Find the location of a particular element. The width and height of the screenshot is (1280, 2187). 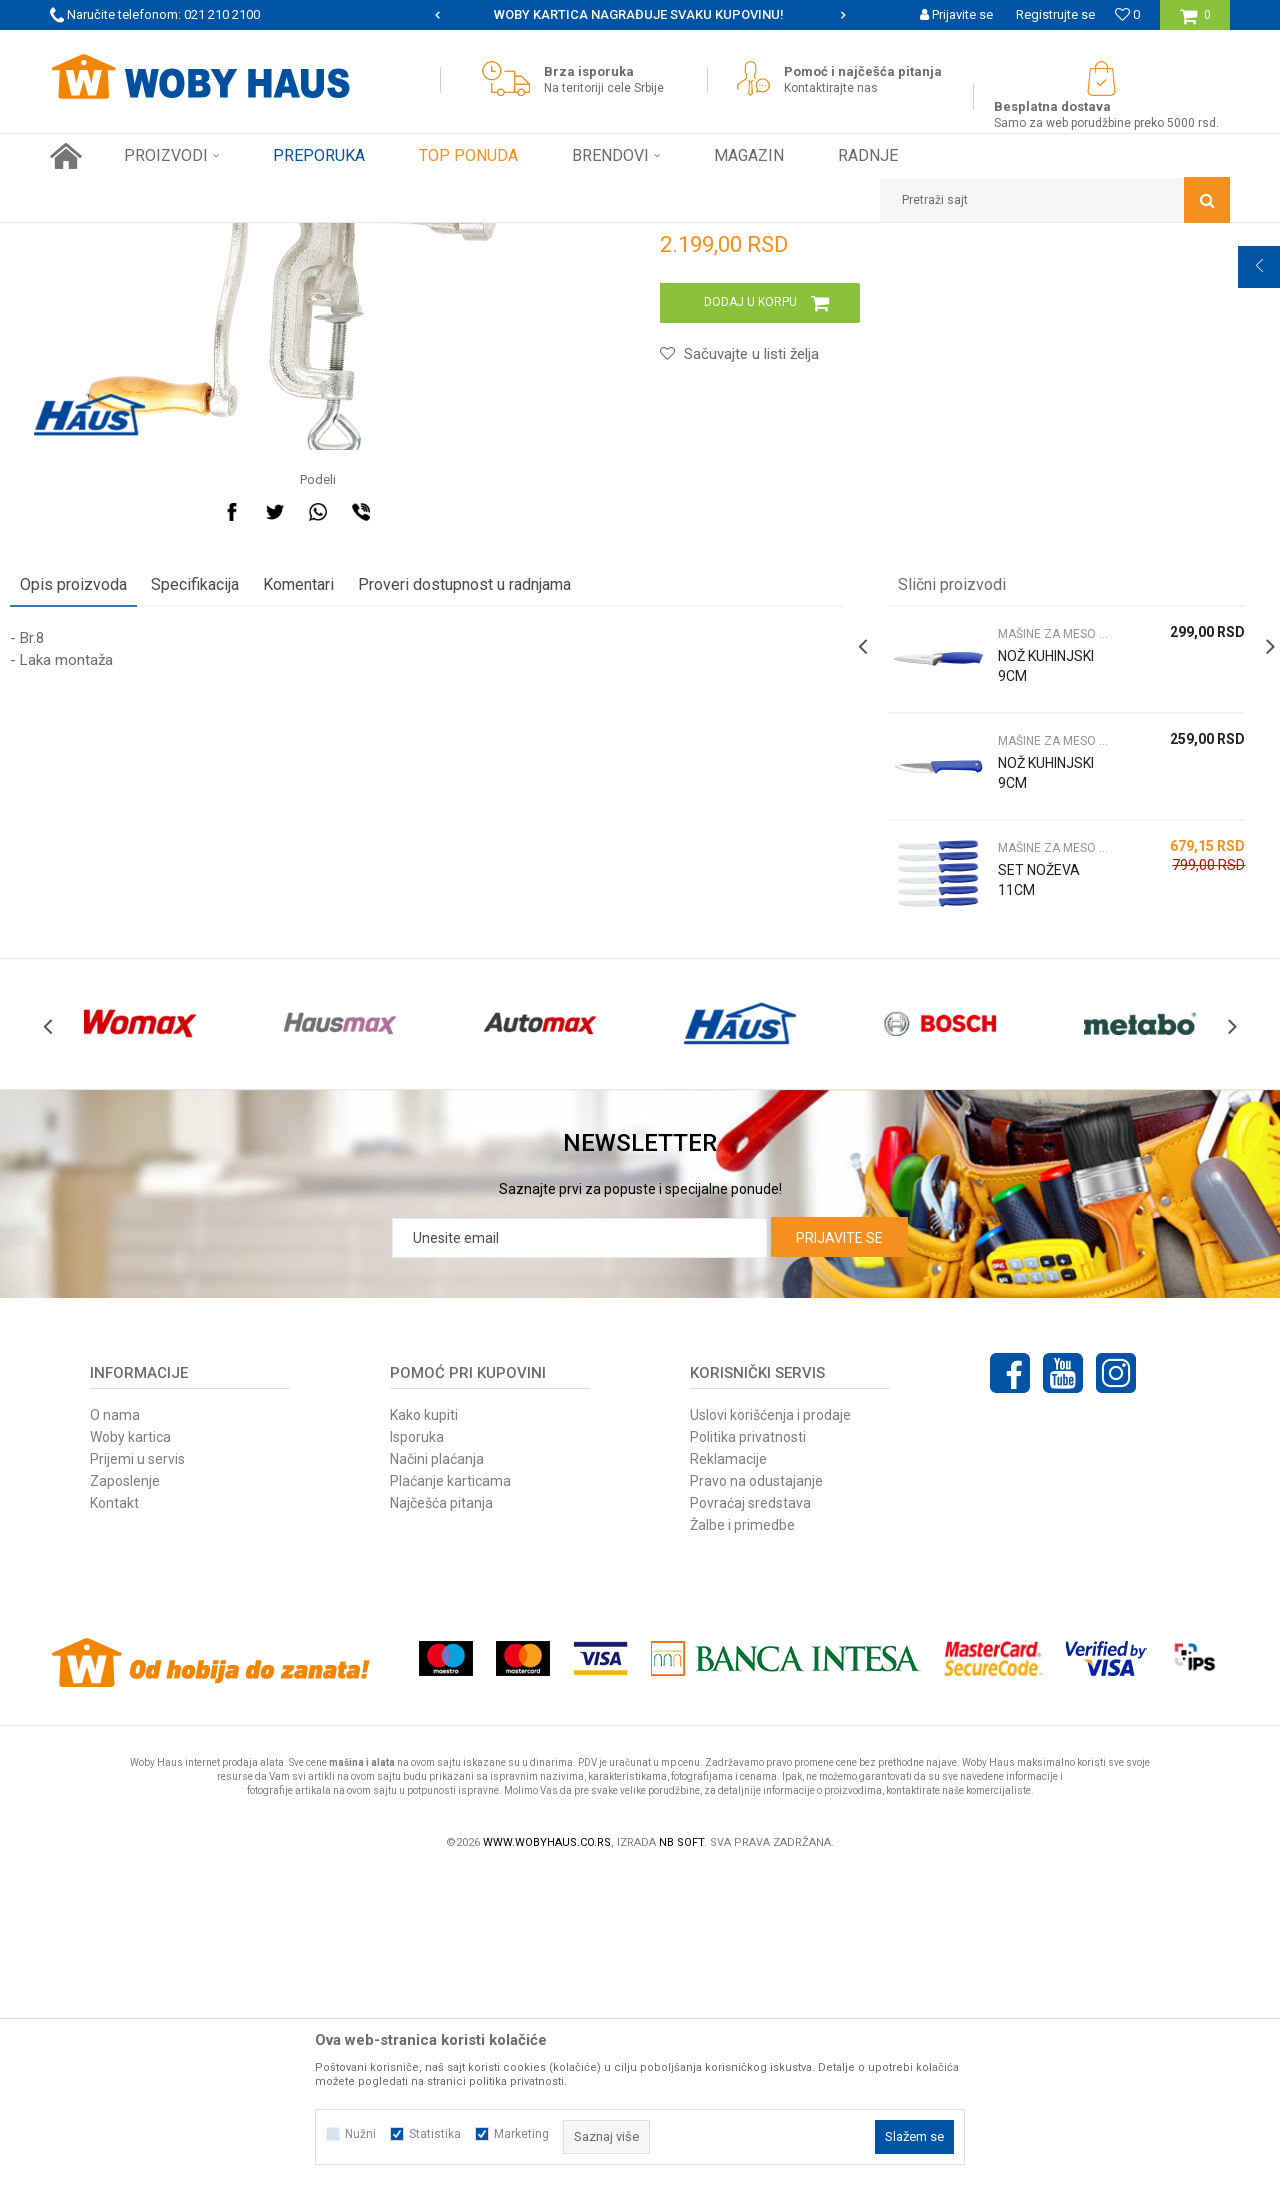

Opis proizvoda is located at coordinates (113, 852).